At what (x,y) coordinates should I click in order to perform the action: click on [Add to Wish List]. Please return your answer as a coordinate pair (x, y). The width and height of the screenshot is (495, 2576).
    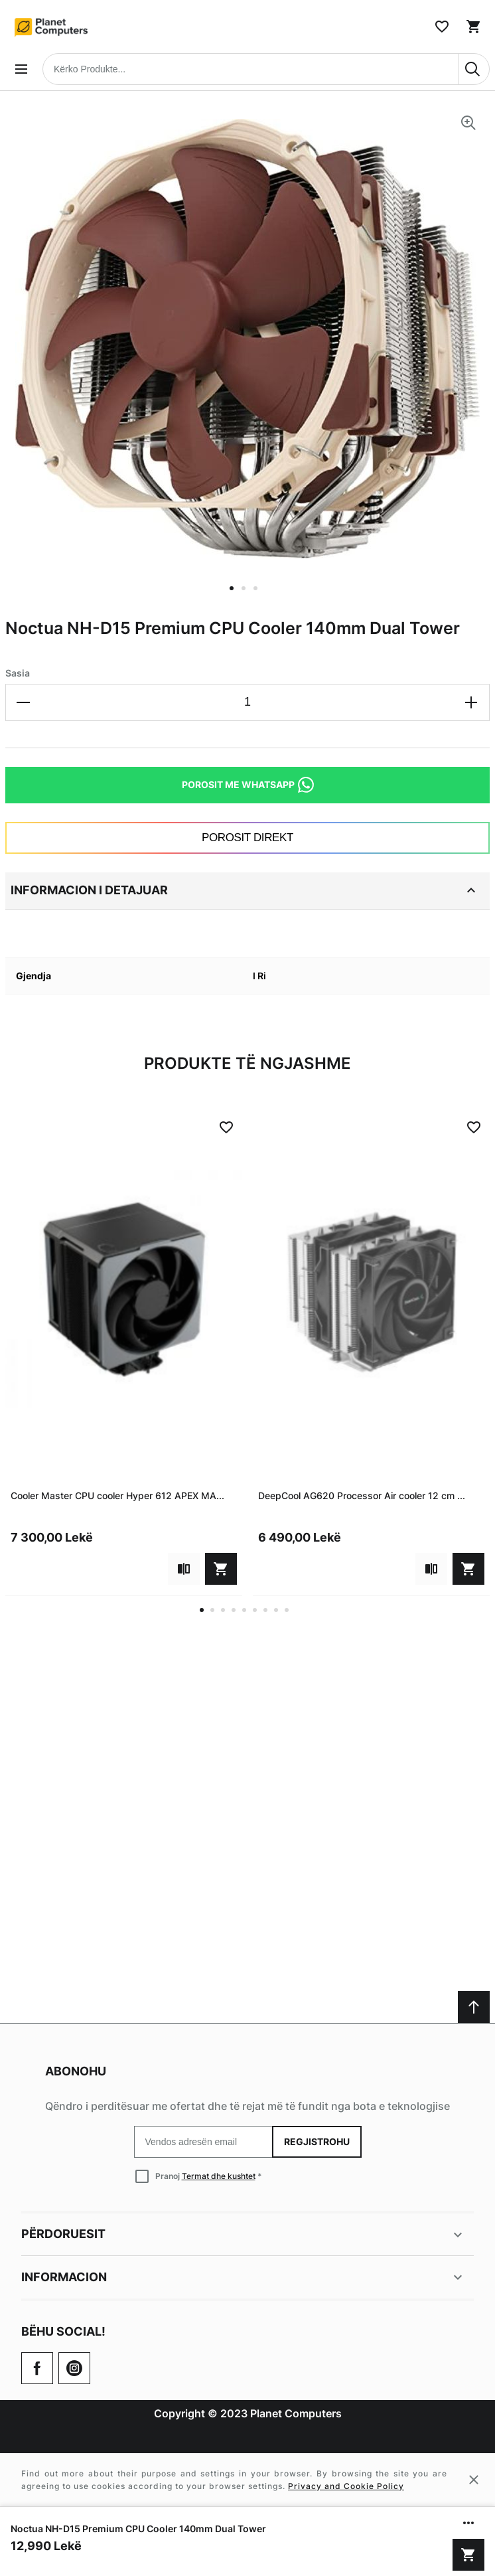
    Looking at the image, I should click on (226, 1127).